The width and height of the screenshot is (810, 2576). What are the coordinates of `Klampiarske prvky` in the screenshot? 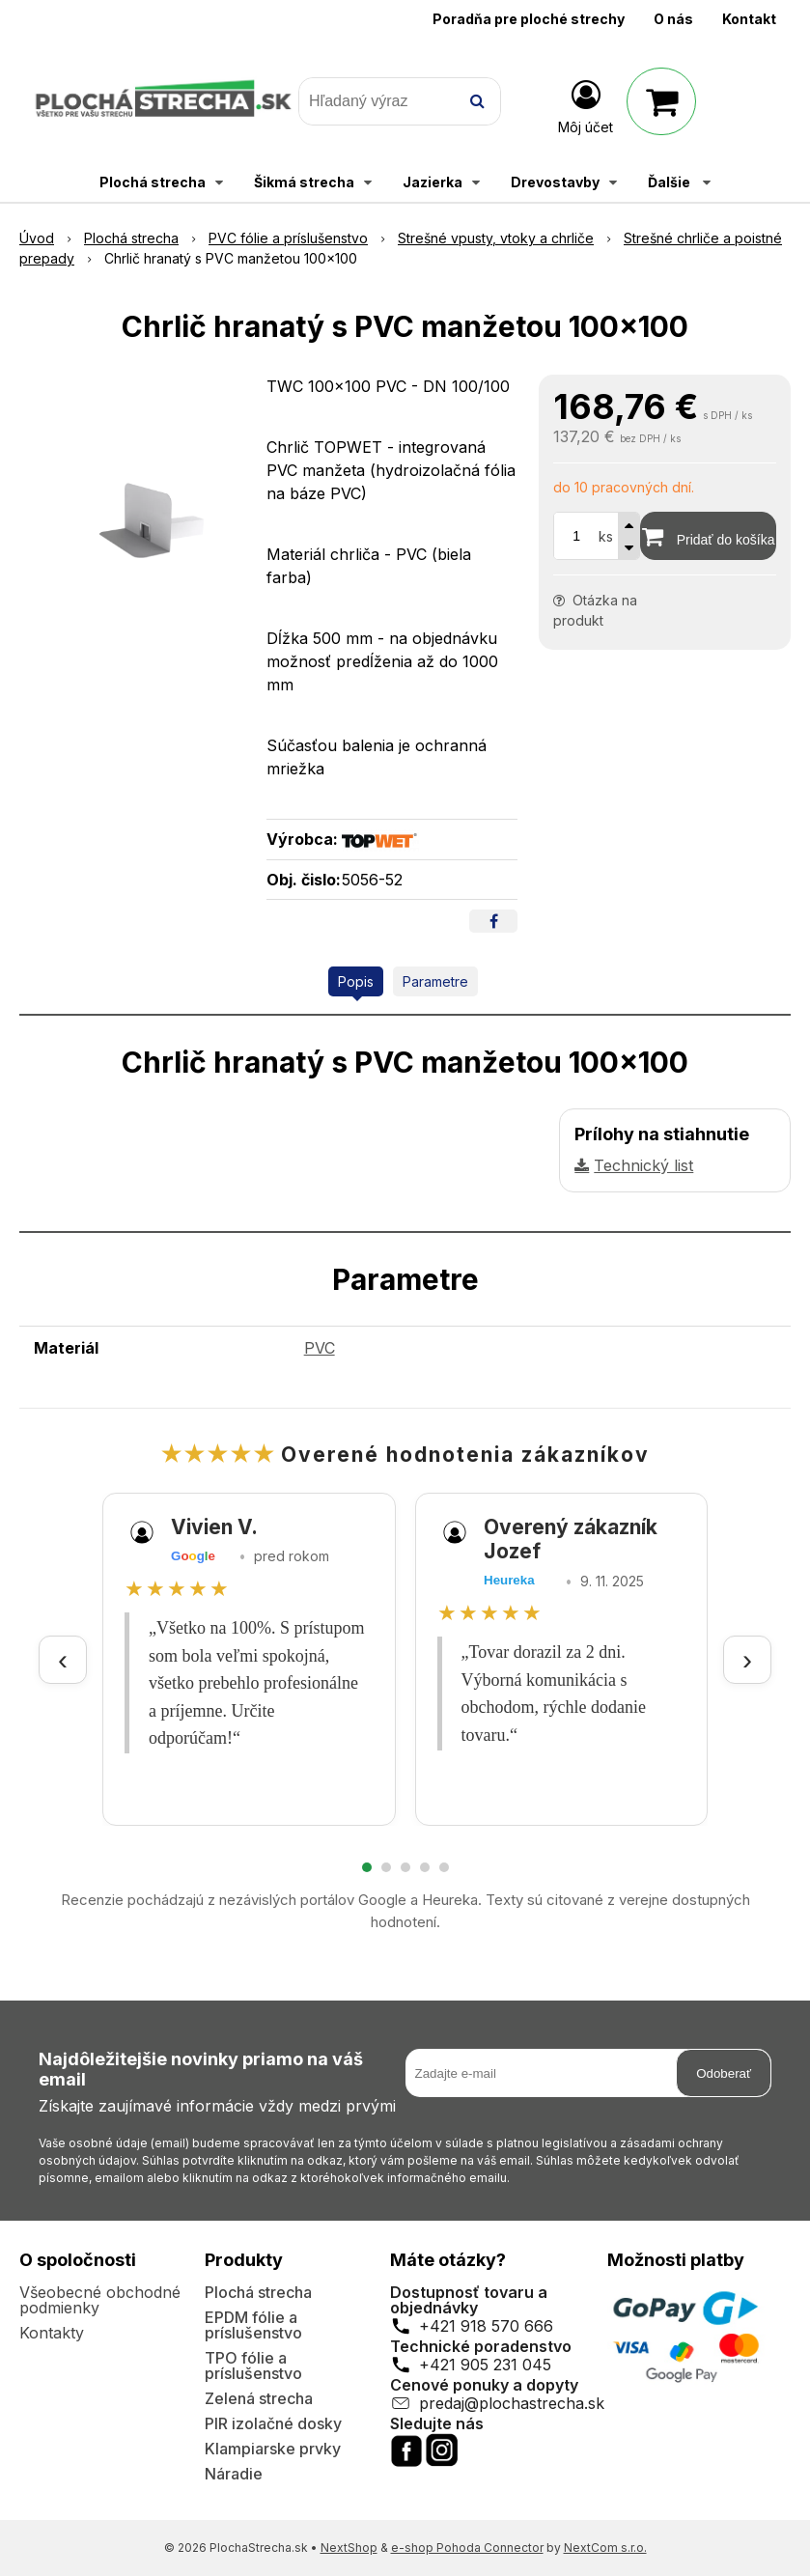 It's located at (273, 2448).